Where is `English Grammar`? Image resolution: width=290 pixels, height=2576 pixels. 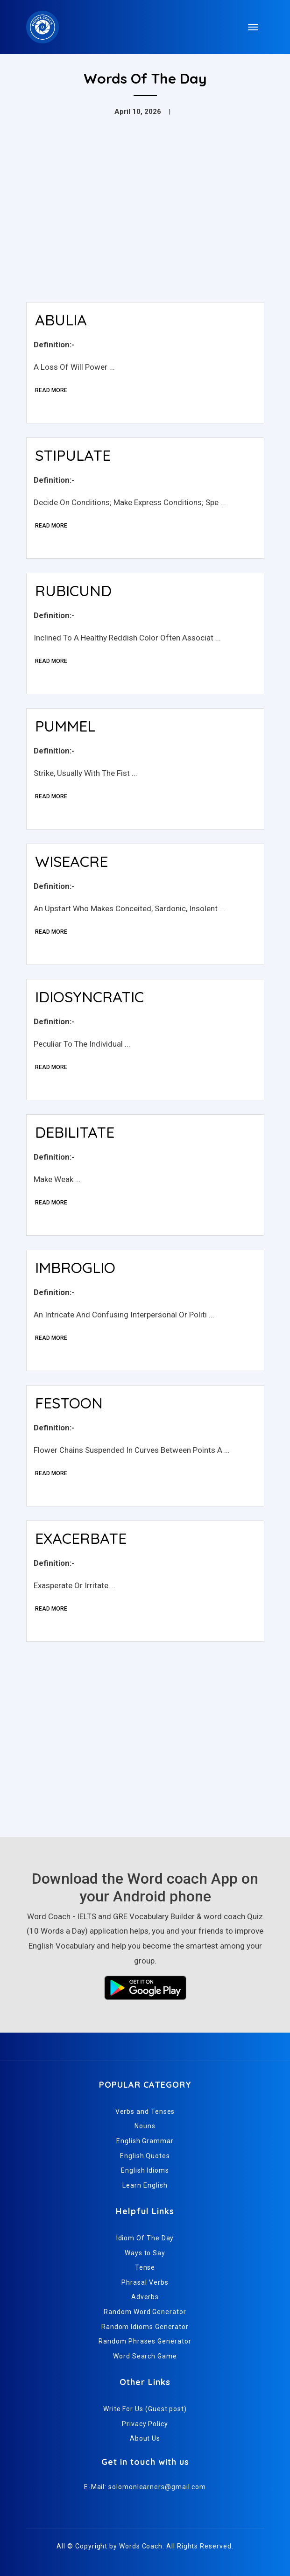
English Grammar is located at coordinates (145, 2141).